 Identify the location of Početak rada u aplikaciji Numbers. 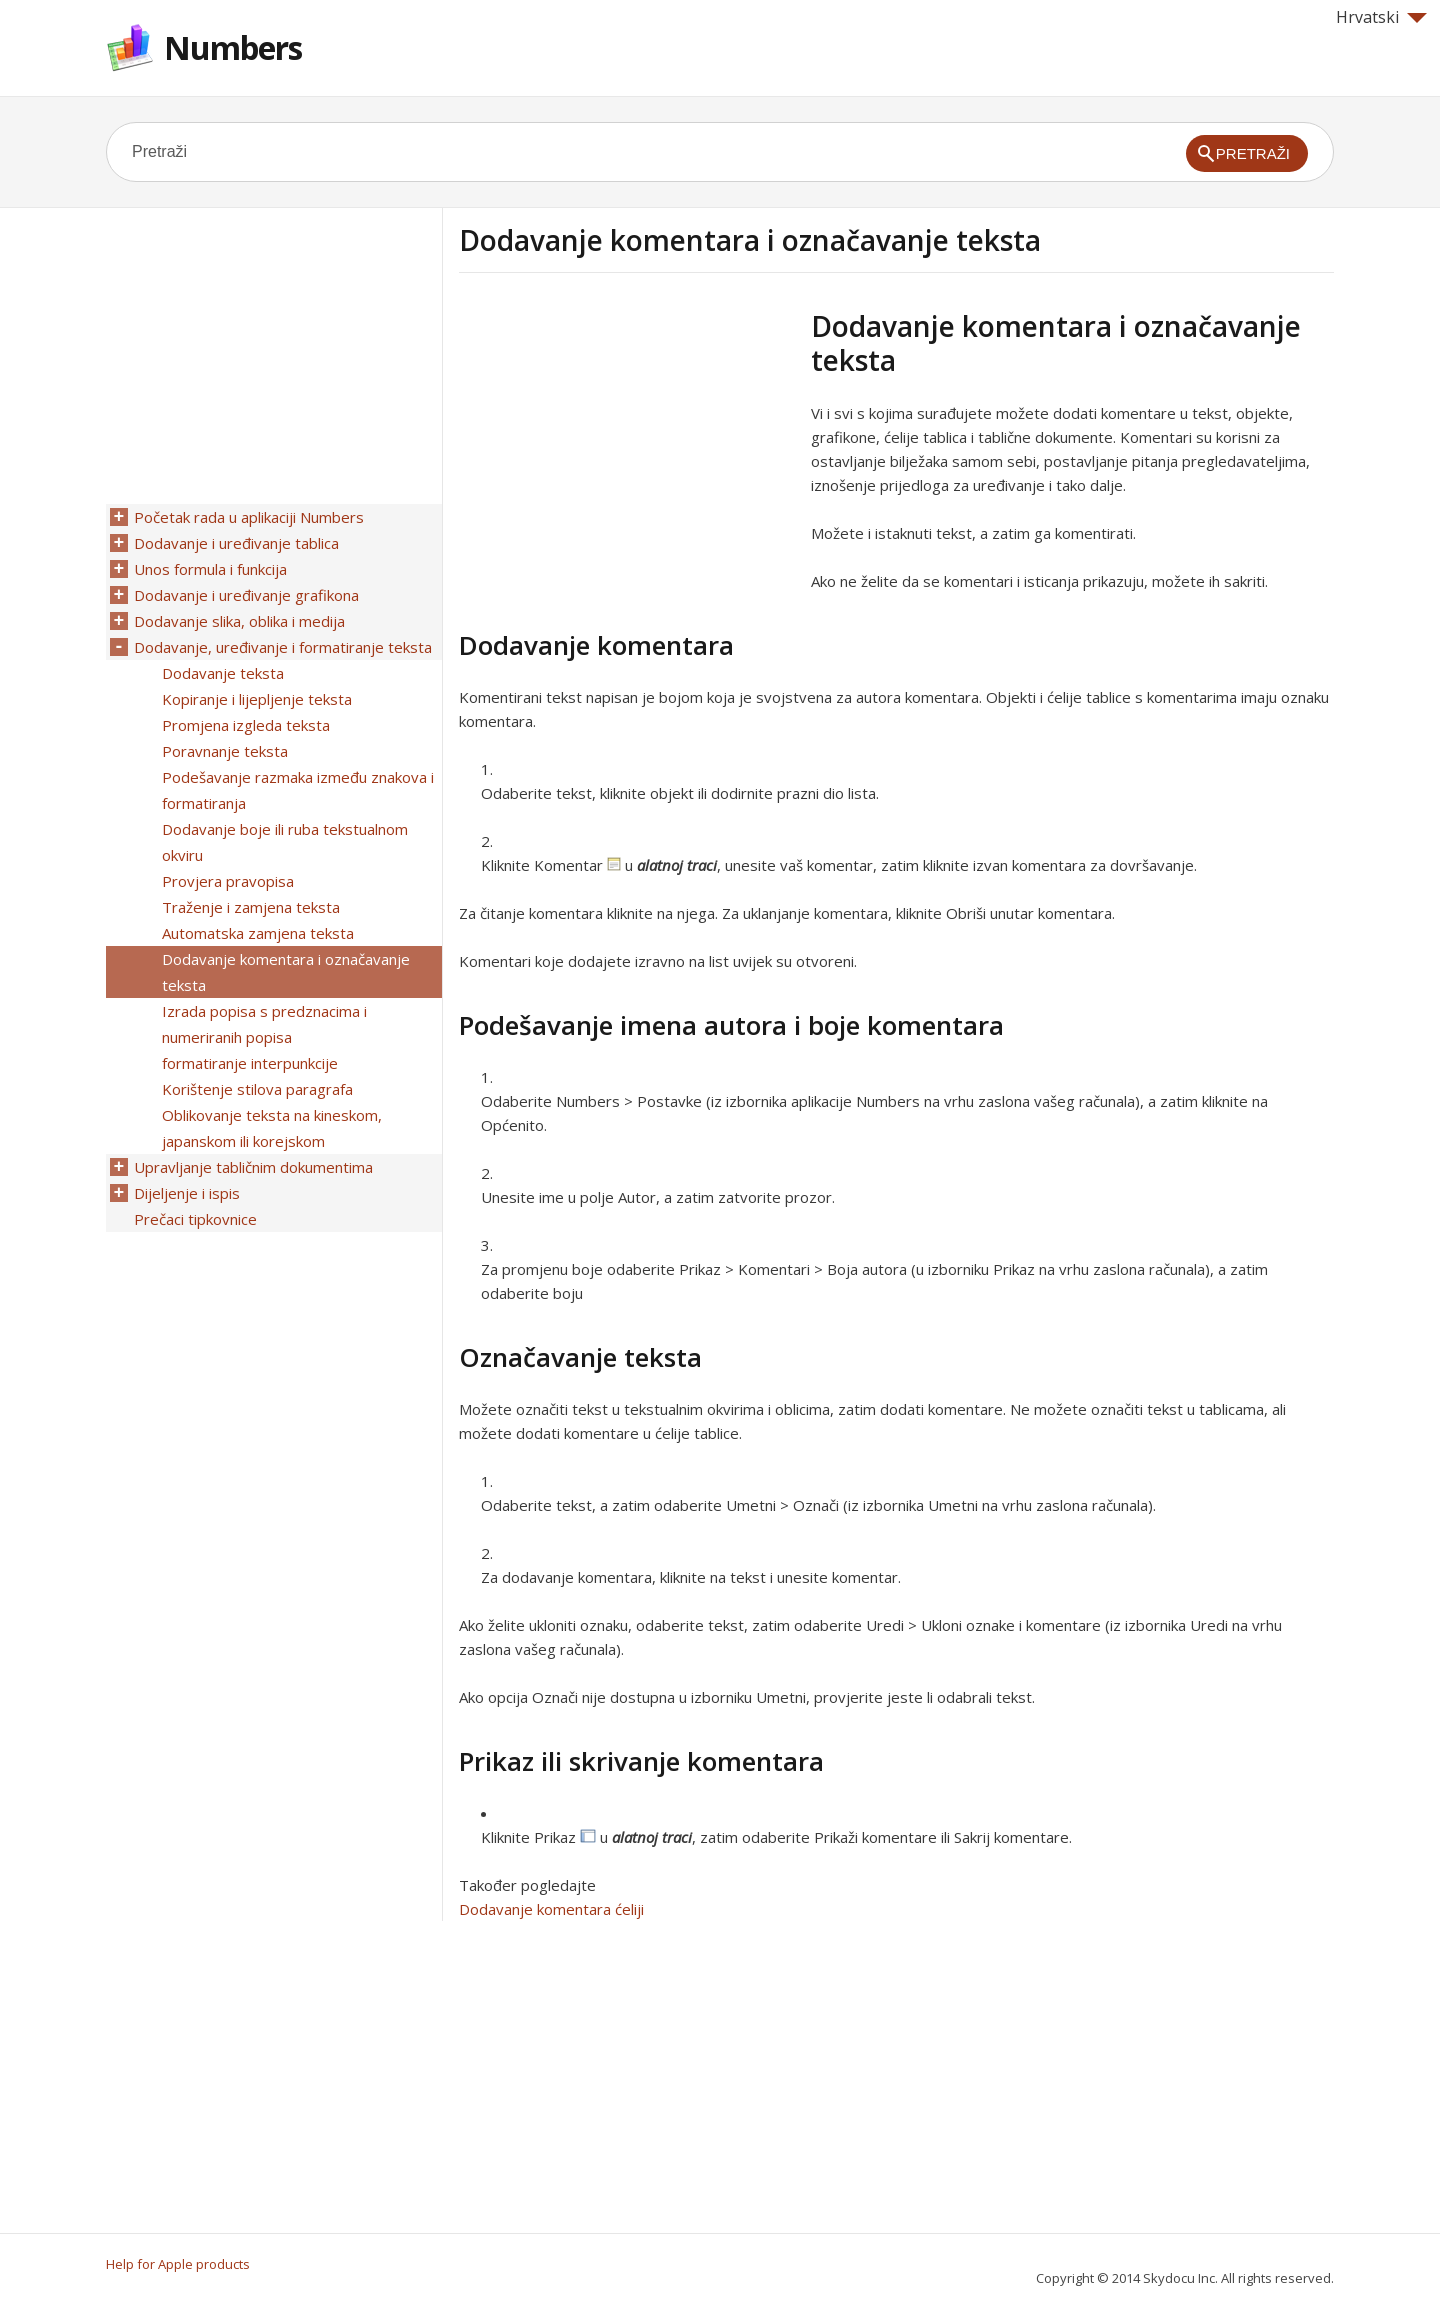
(249, 517).